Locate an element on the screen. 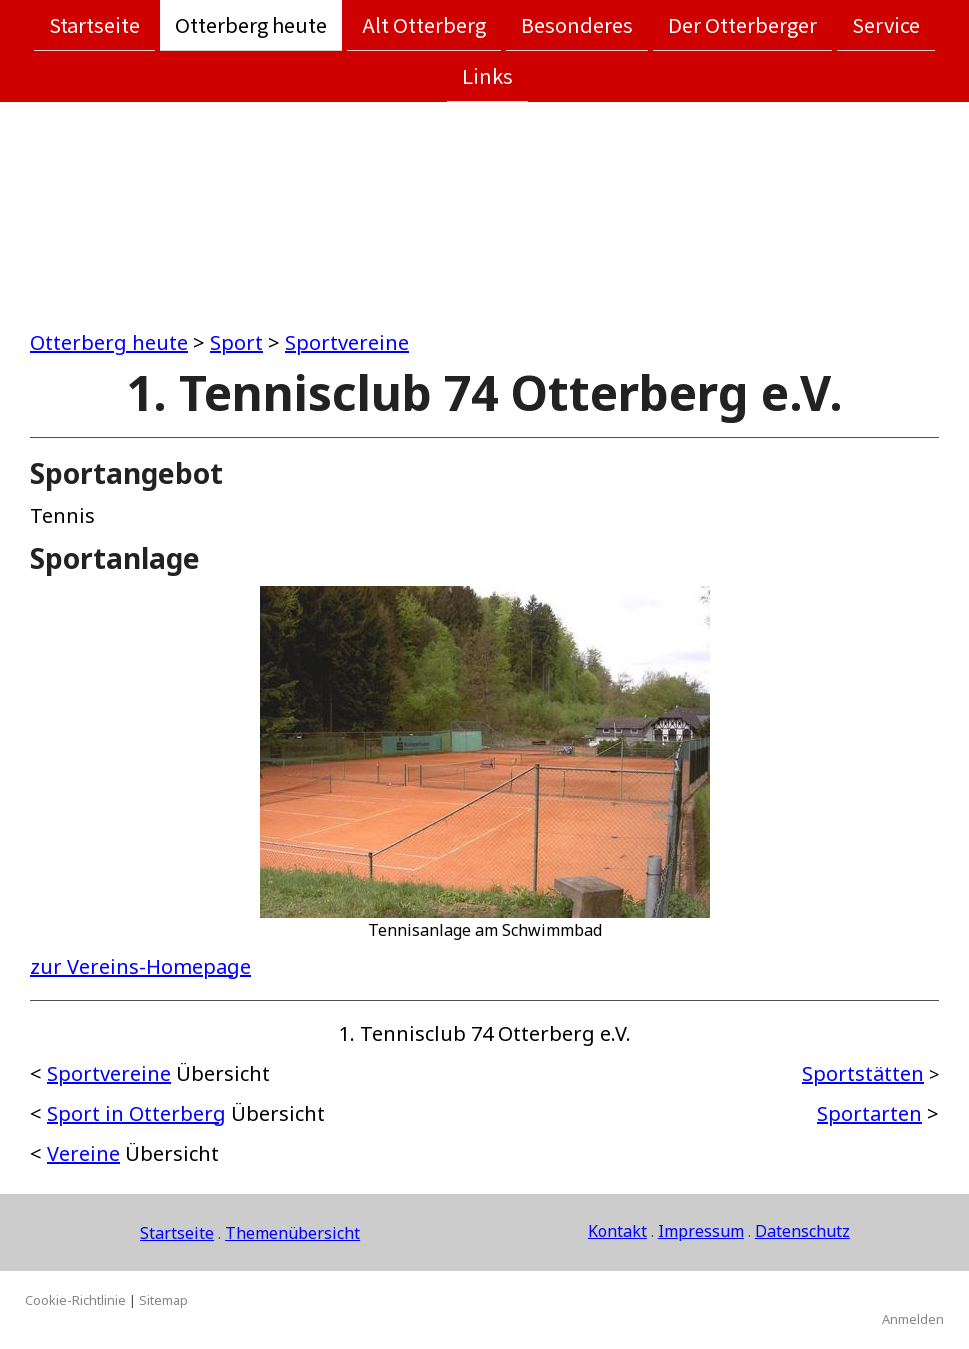 The height and width of the screenshot is (1349, 969). Vereine is located at coordinates (83, 1153).